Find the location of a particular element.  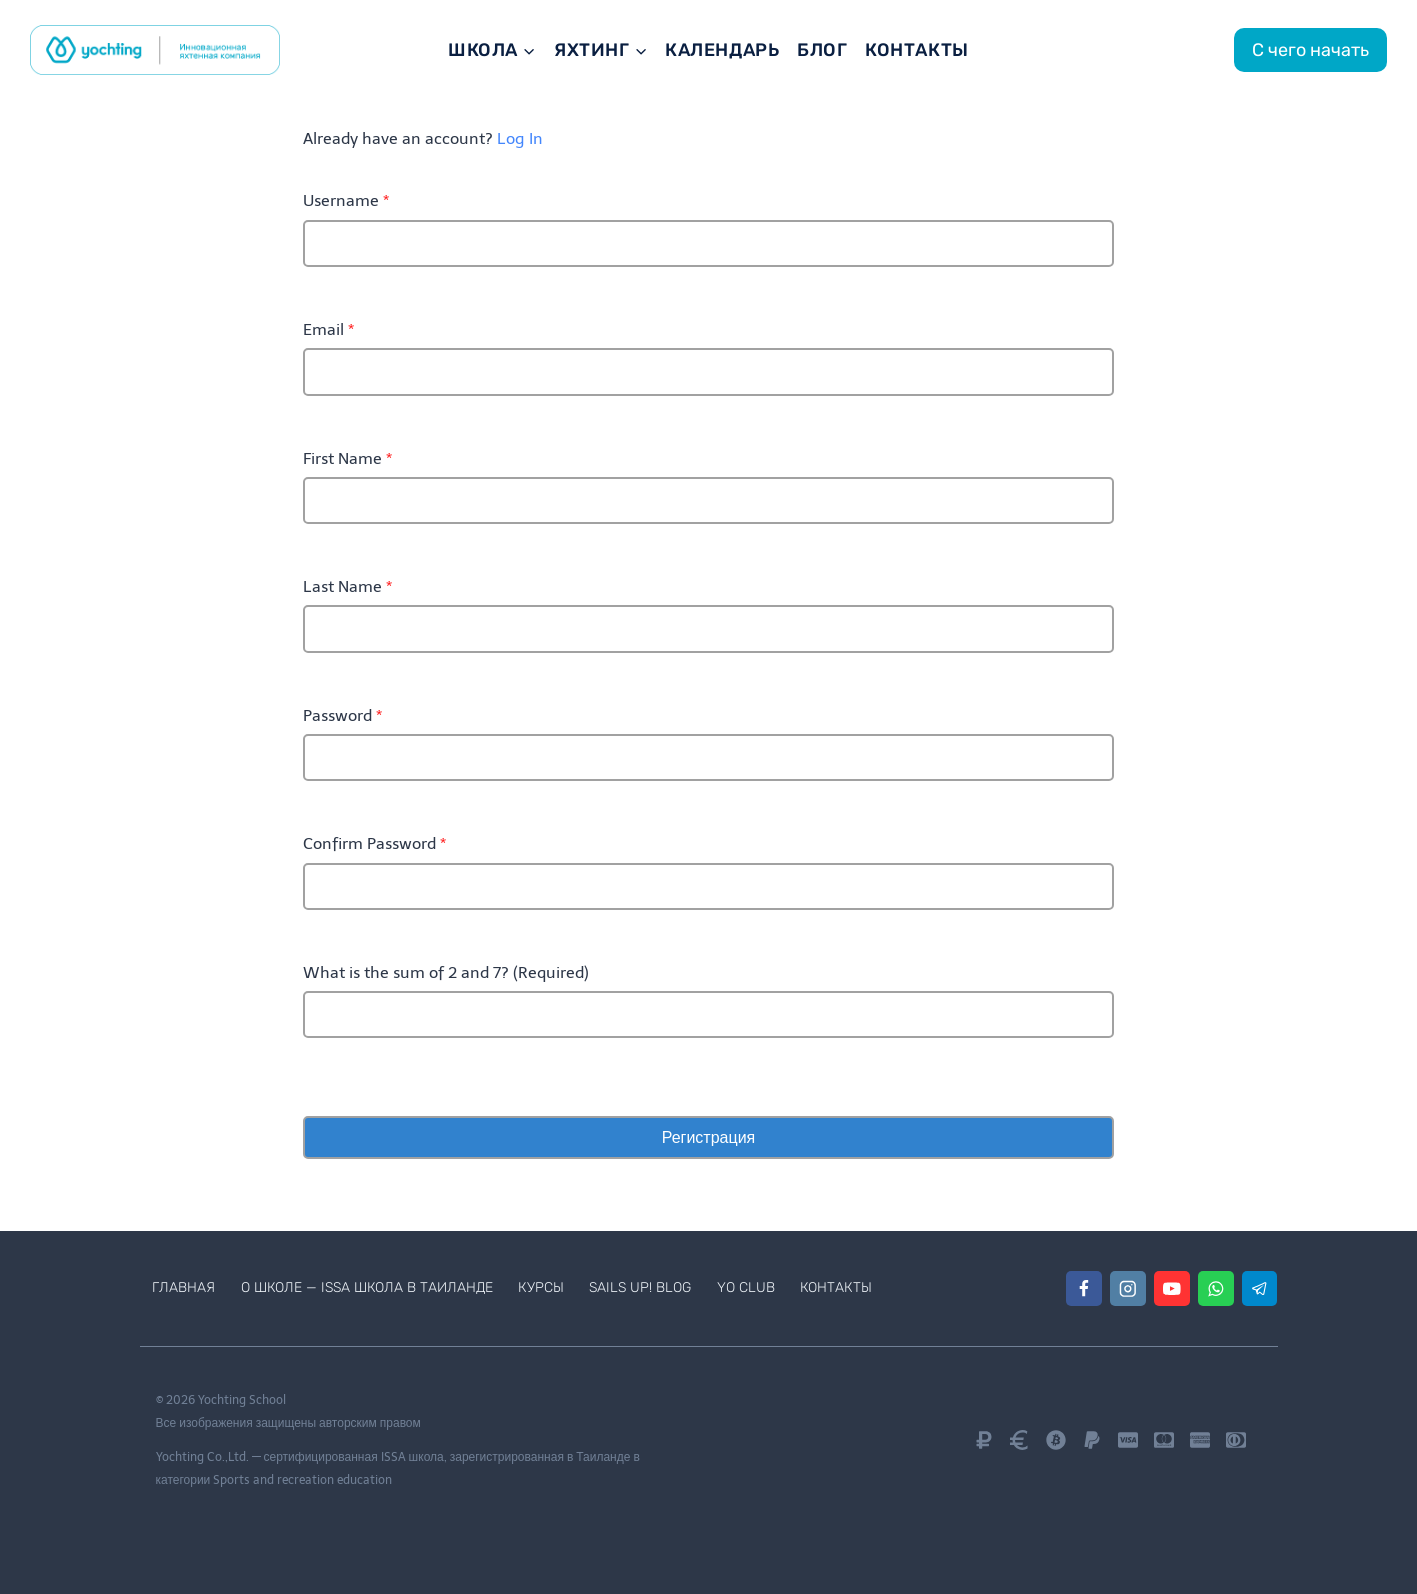

[Facebook] is located at coordinates (1083, 1288).